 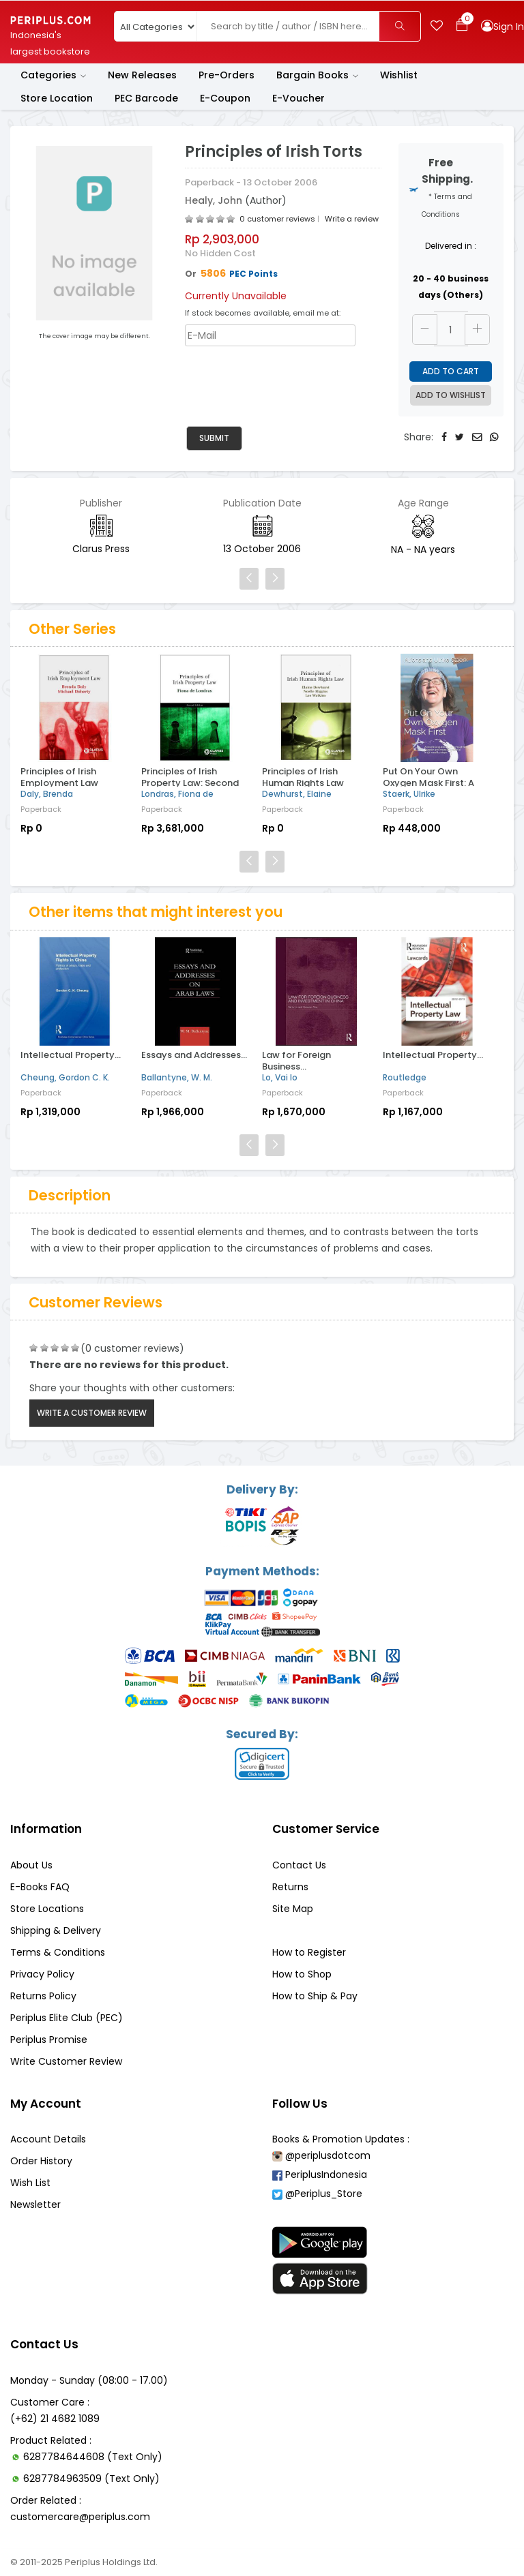 What do you see at coordinates (48, 2039) in the screenshot?
I see `Periplus Promise` at bounding box center [48, 2039].